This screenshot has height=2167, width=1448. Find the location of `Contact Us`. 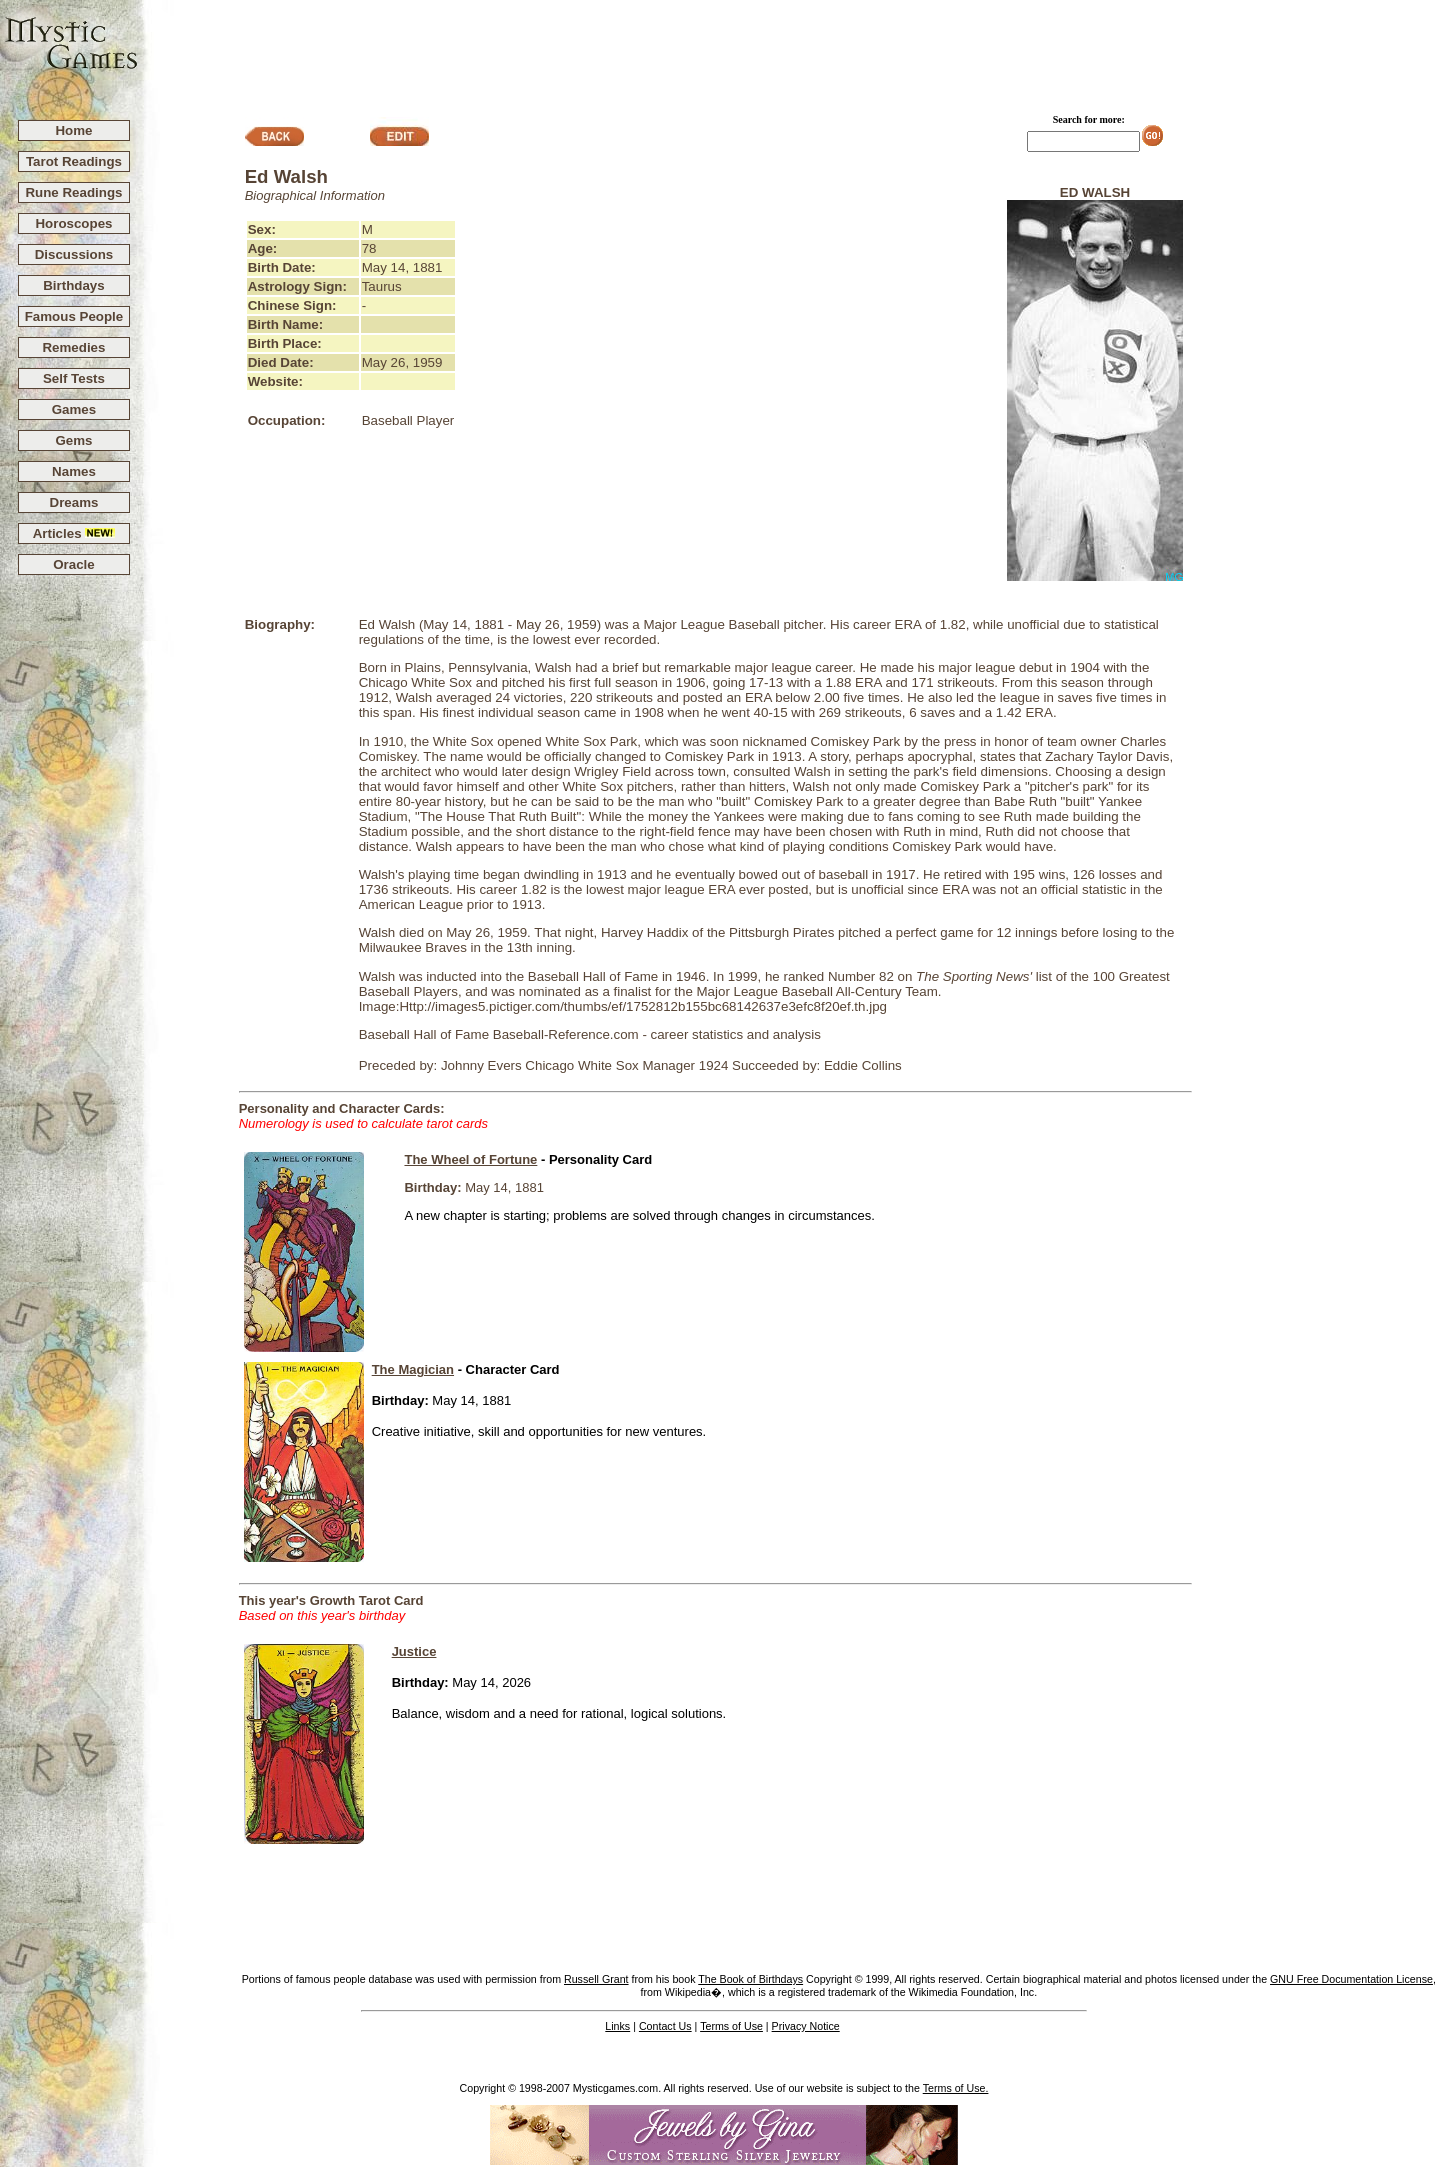

Contact Us is located at coordinates (665, 2026).